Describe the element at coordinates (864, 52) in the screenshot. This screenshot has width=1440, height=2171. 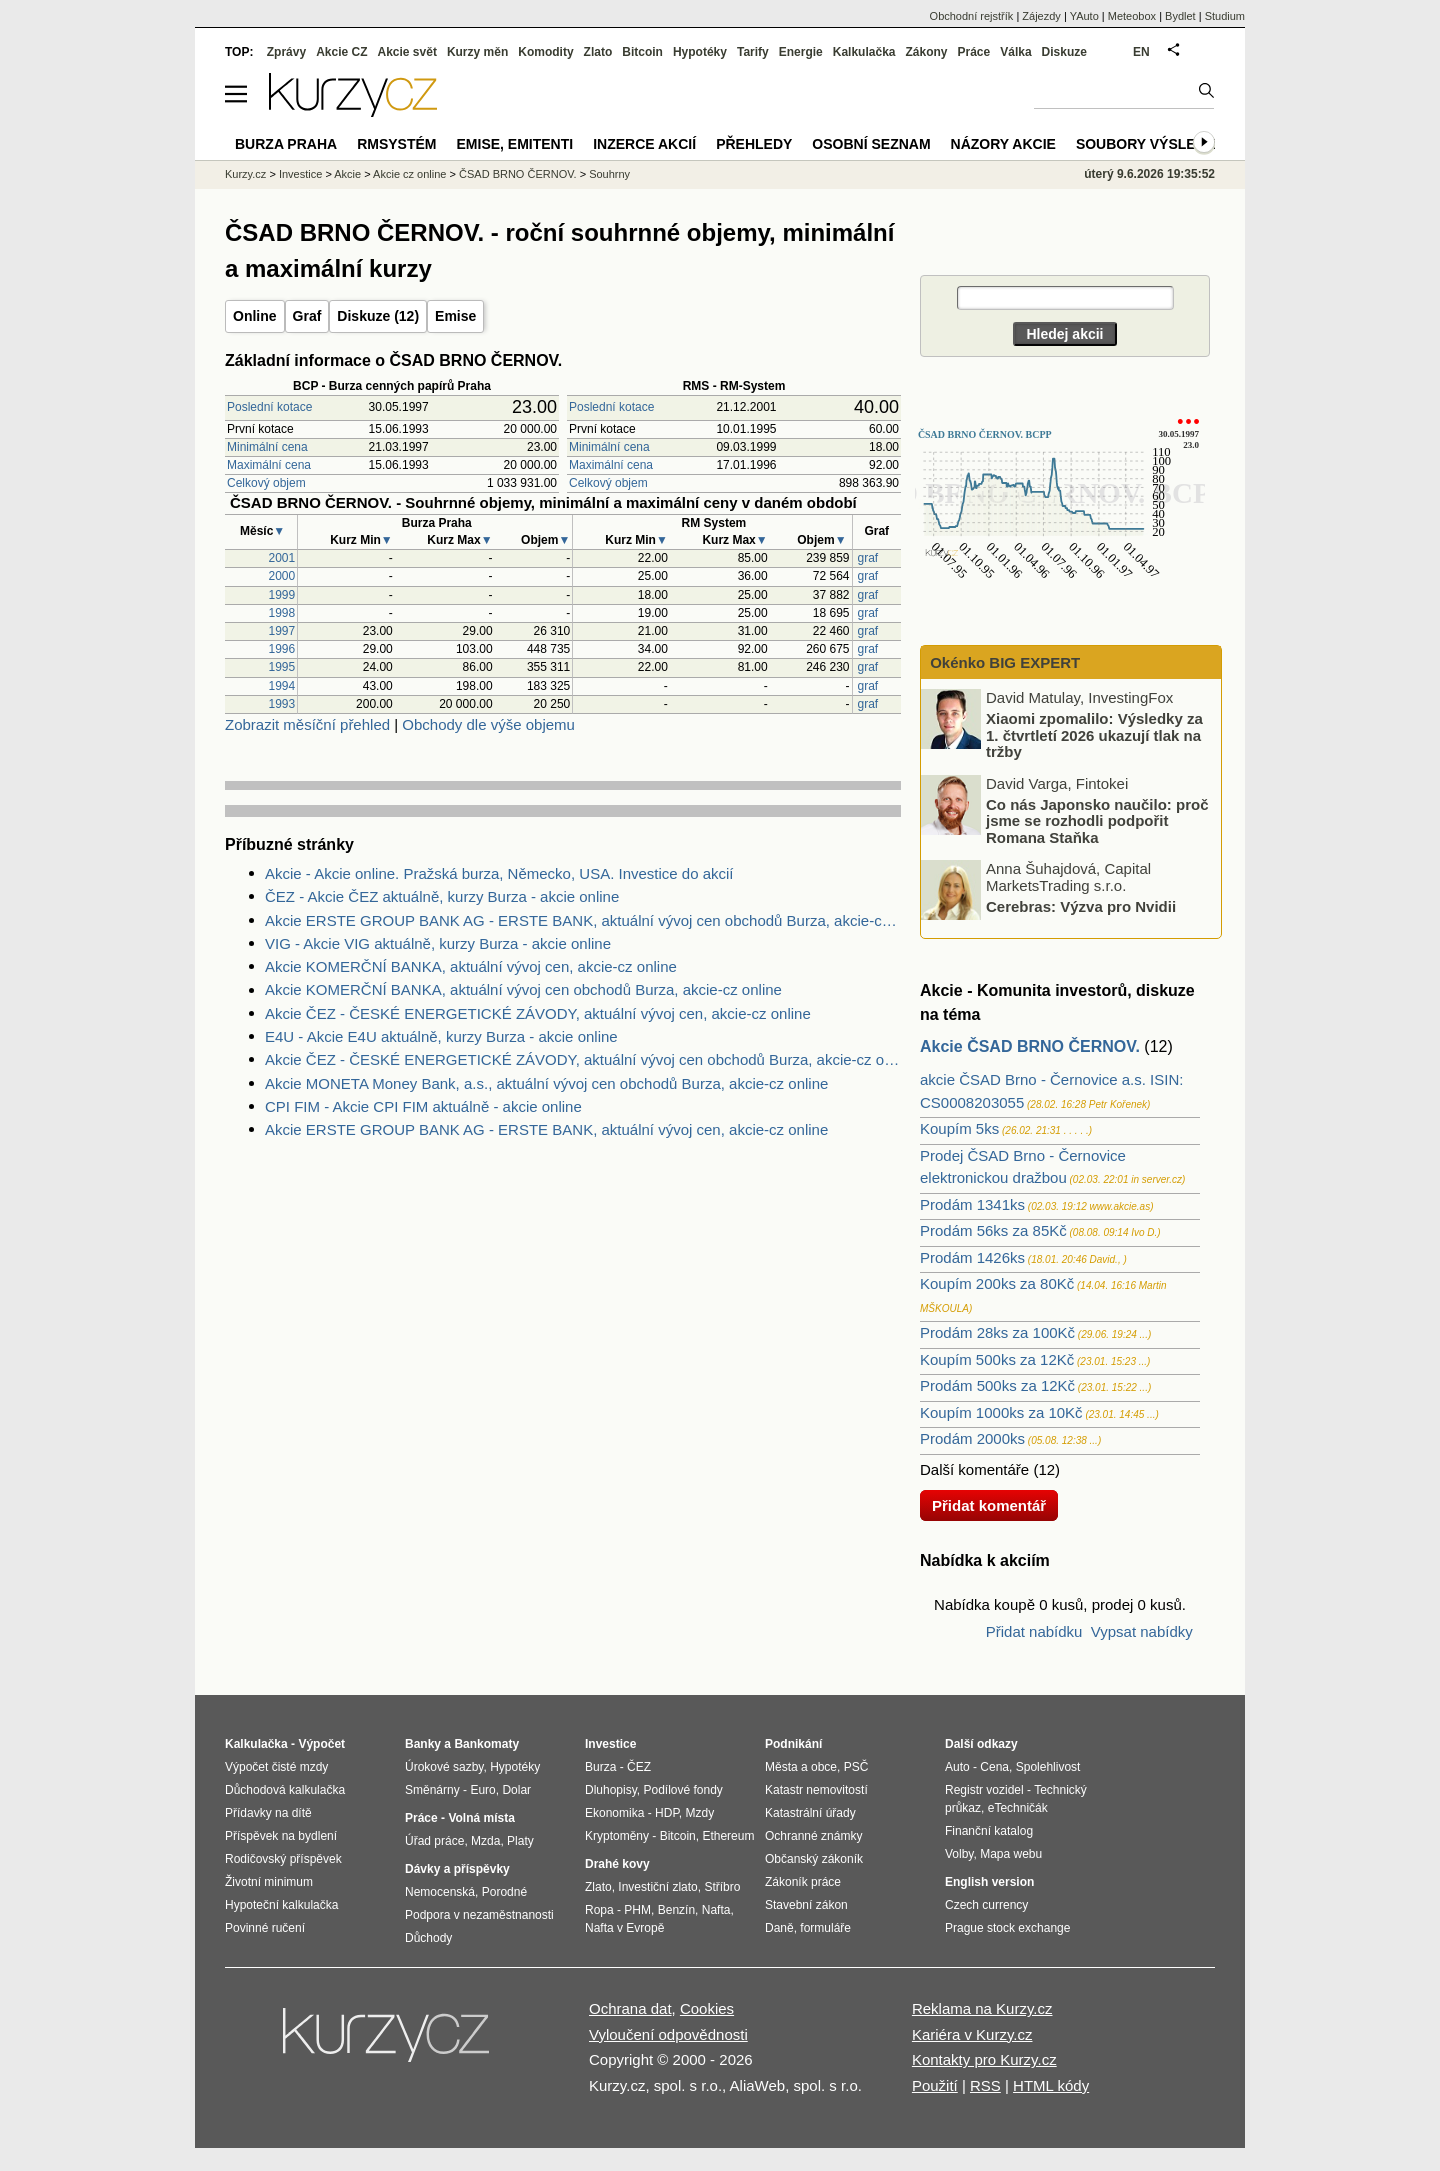
I see `Kalkulačka` at that location.